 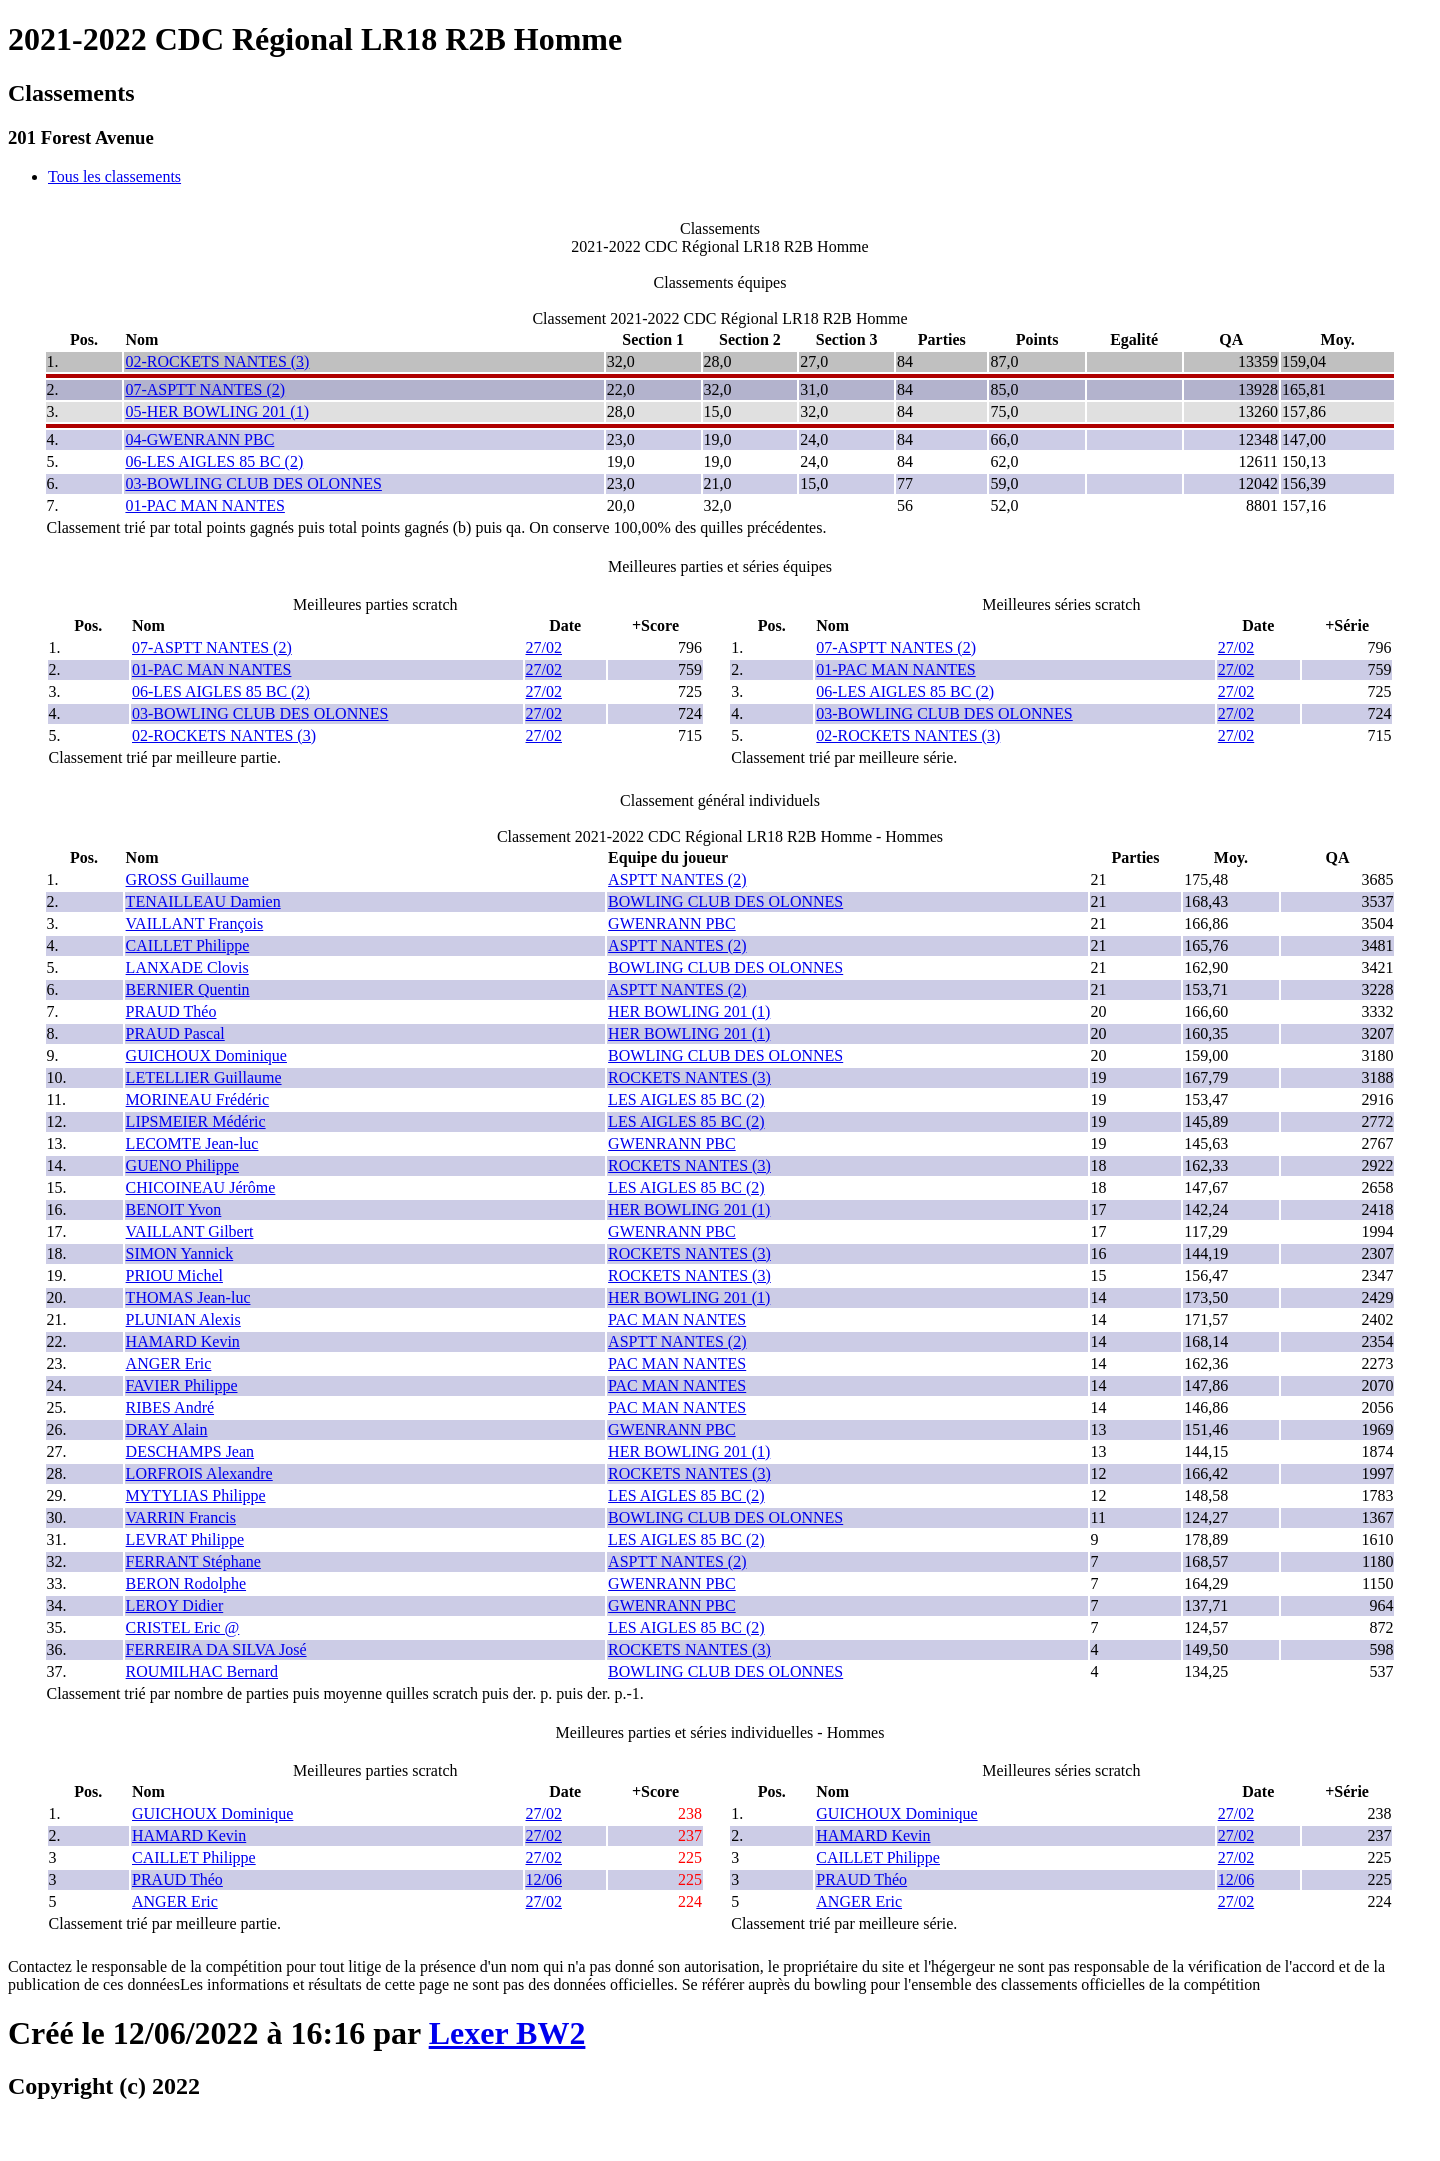 I want to click on LES AIGLES 85 BC (2), so click(x=686, y=1099).